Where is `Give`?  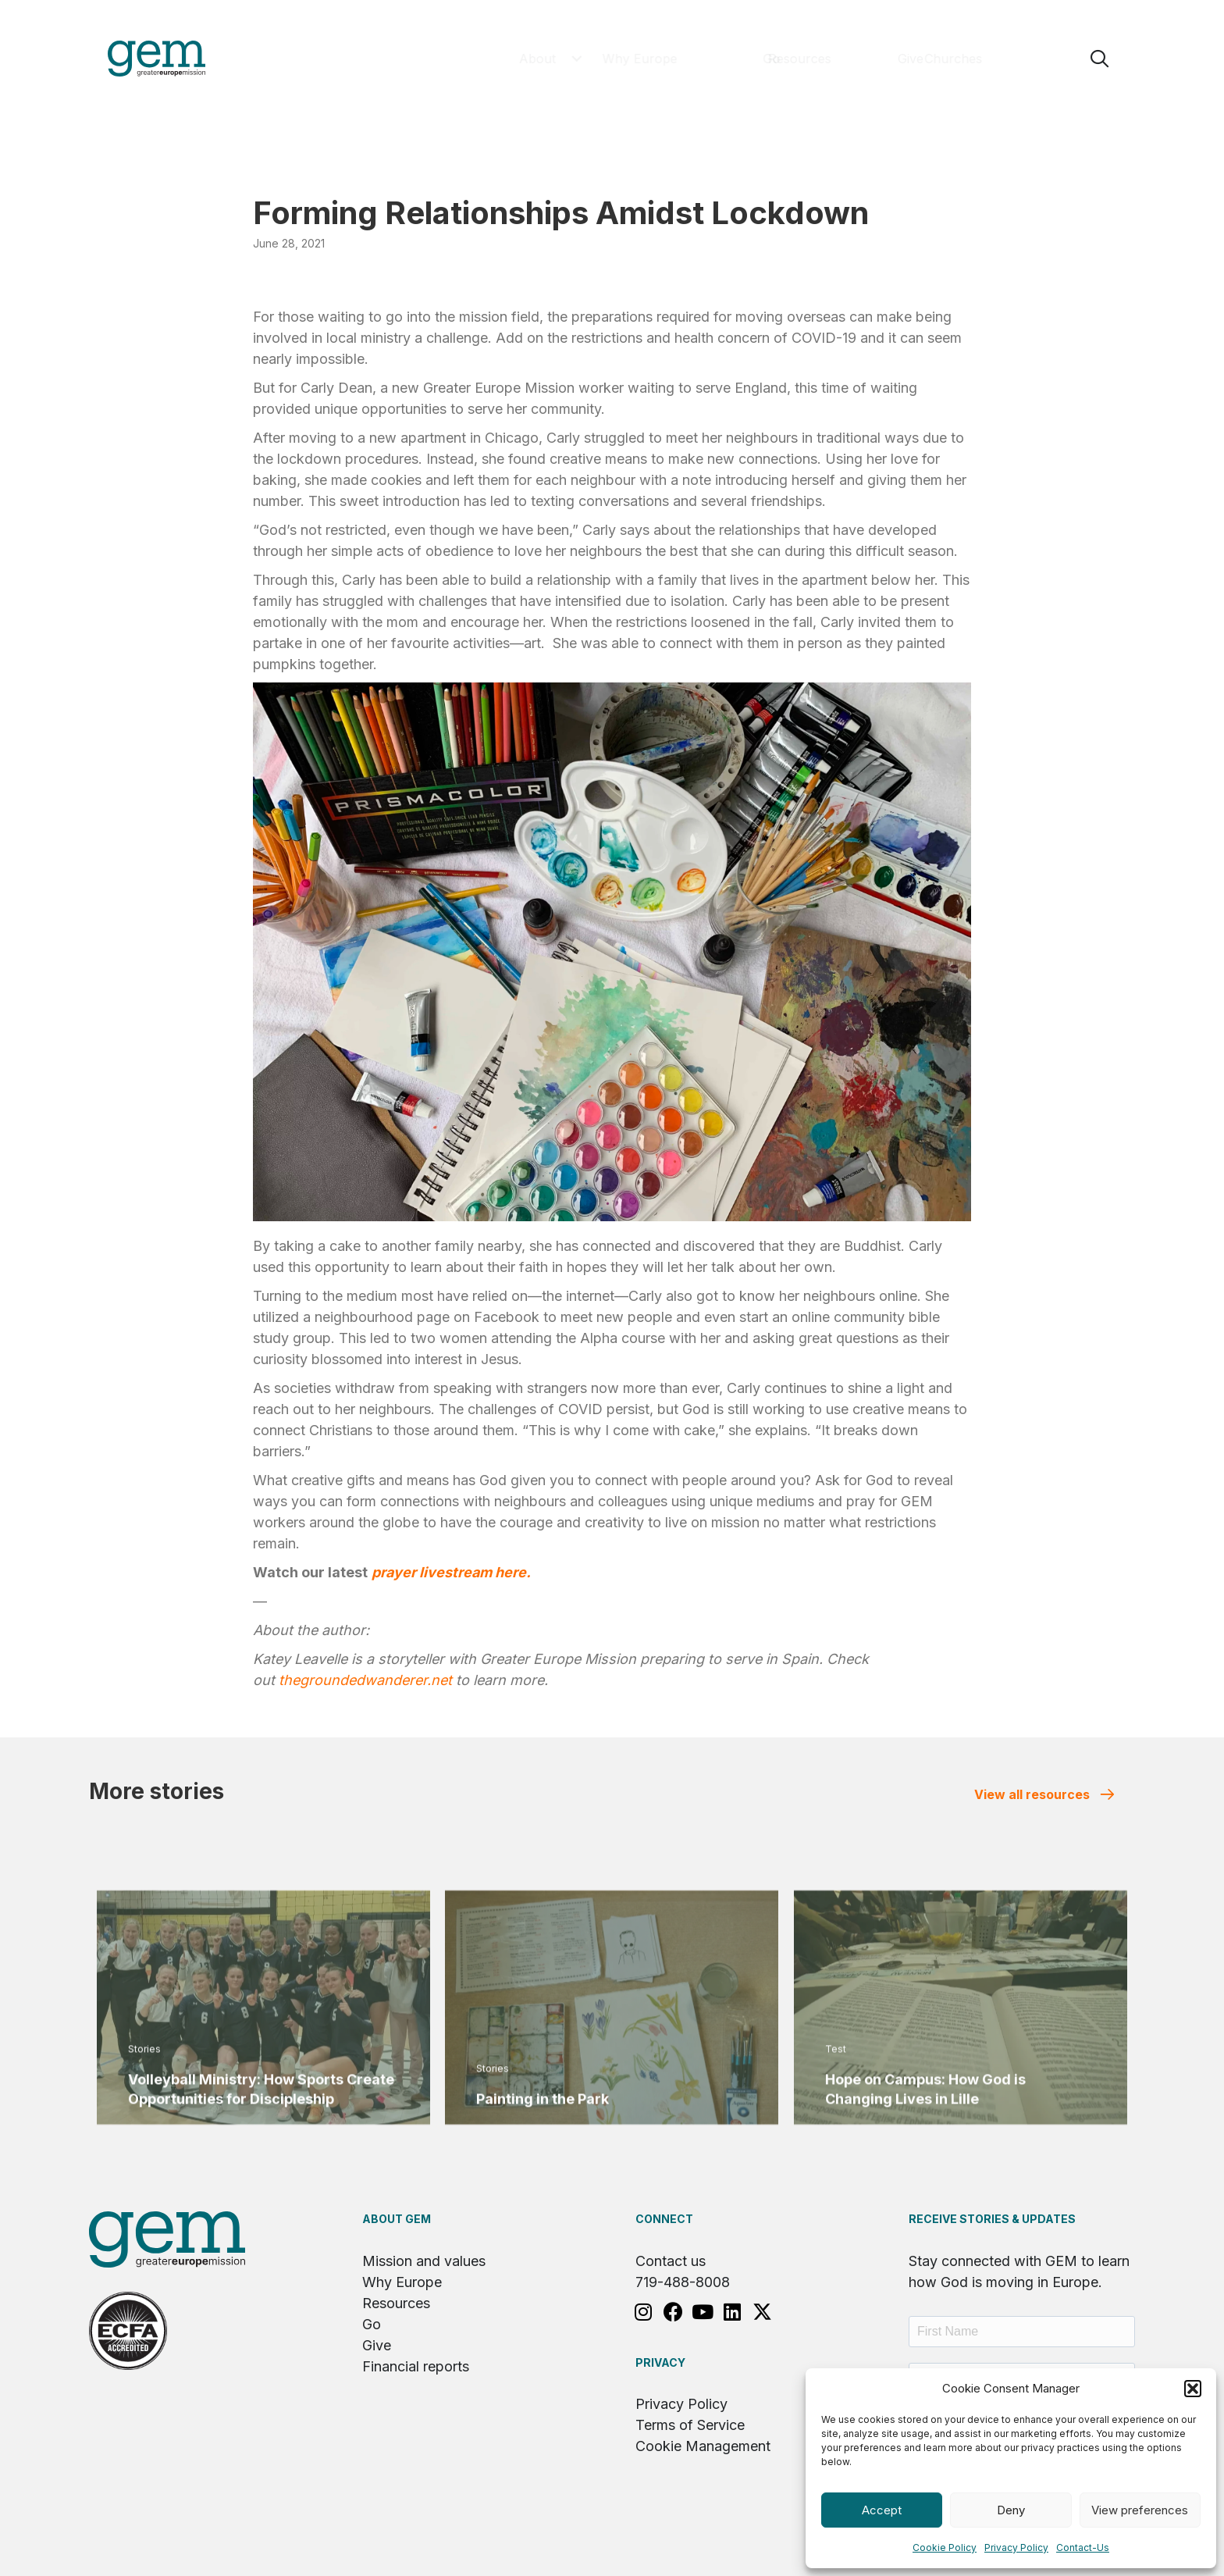 Give is located at coordinates (376, 2345).